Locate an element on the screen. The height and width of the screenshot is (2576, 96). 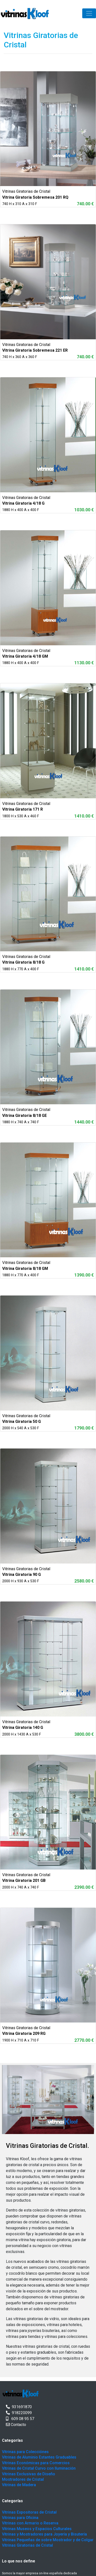
Vitrinas de Aluminio Estantes Graduables is located at coordinates (39, 2457).